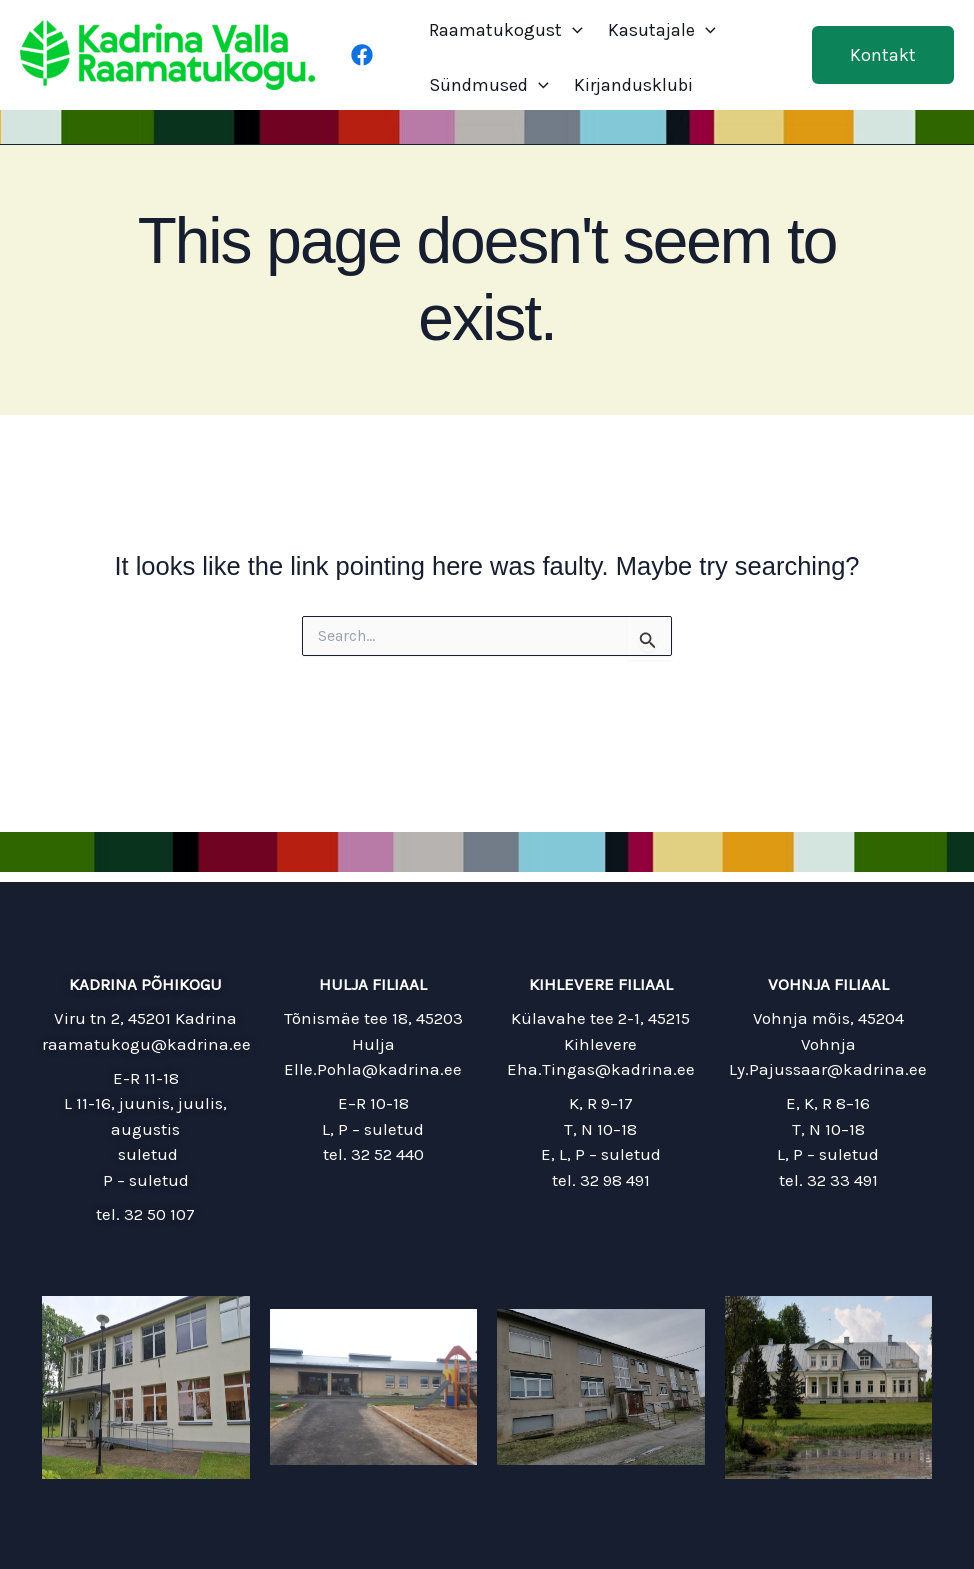 This screenshot has height=1569, width=974. What do you see at coordinates (633, 85) in the screenshot?
I see `Kirjandusklubi` at bounding box center [633, 85].